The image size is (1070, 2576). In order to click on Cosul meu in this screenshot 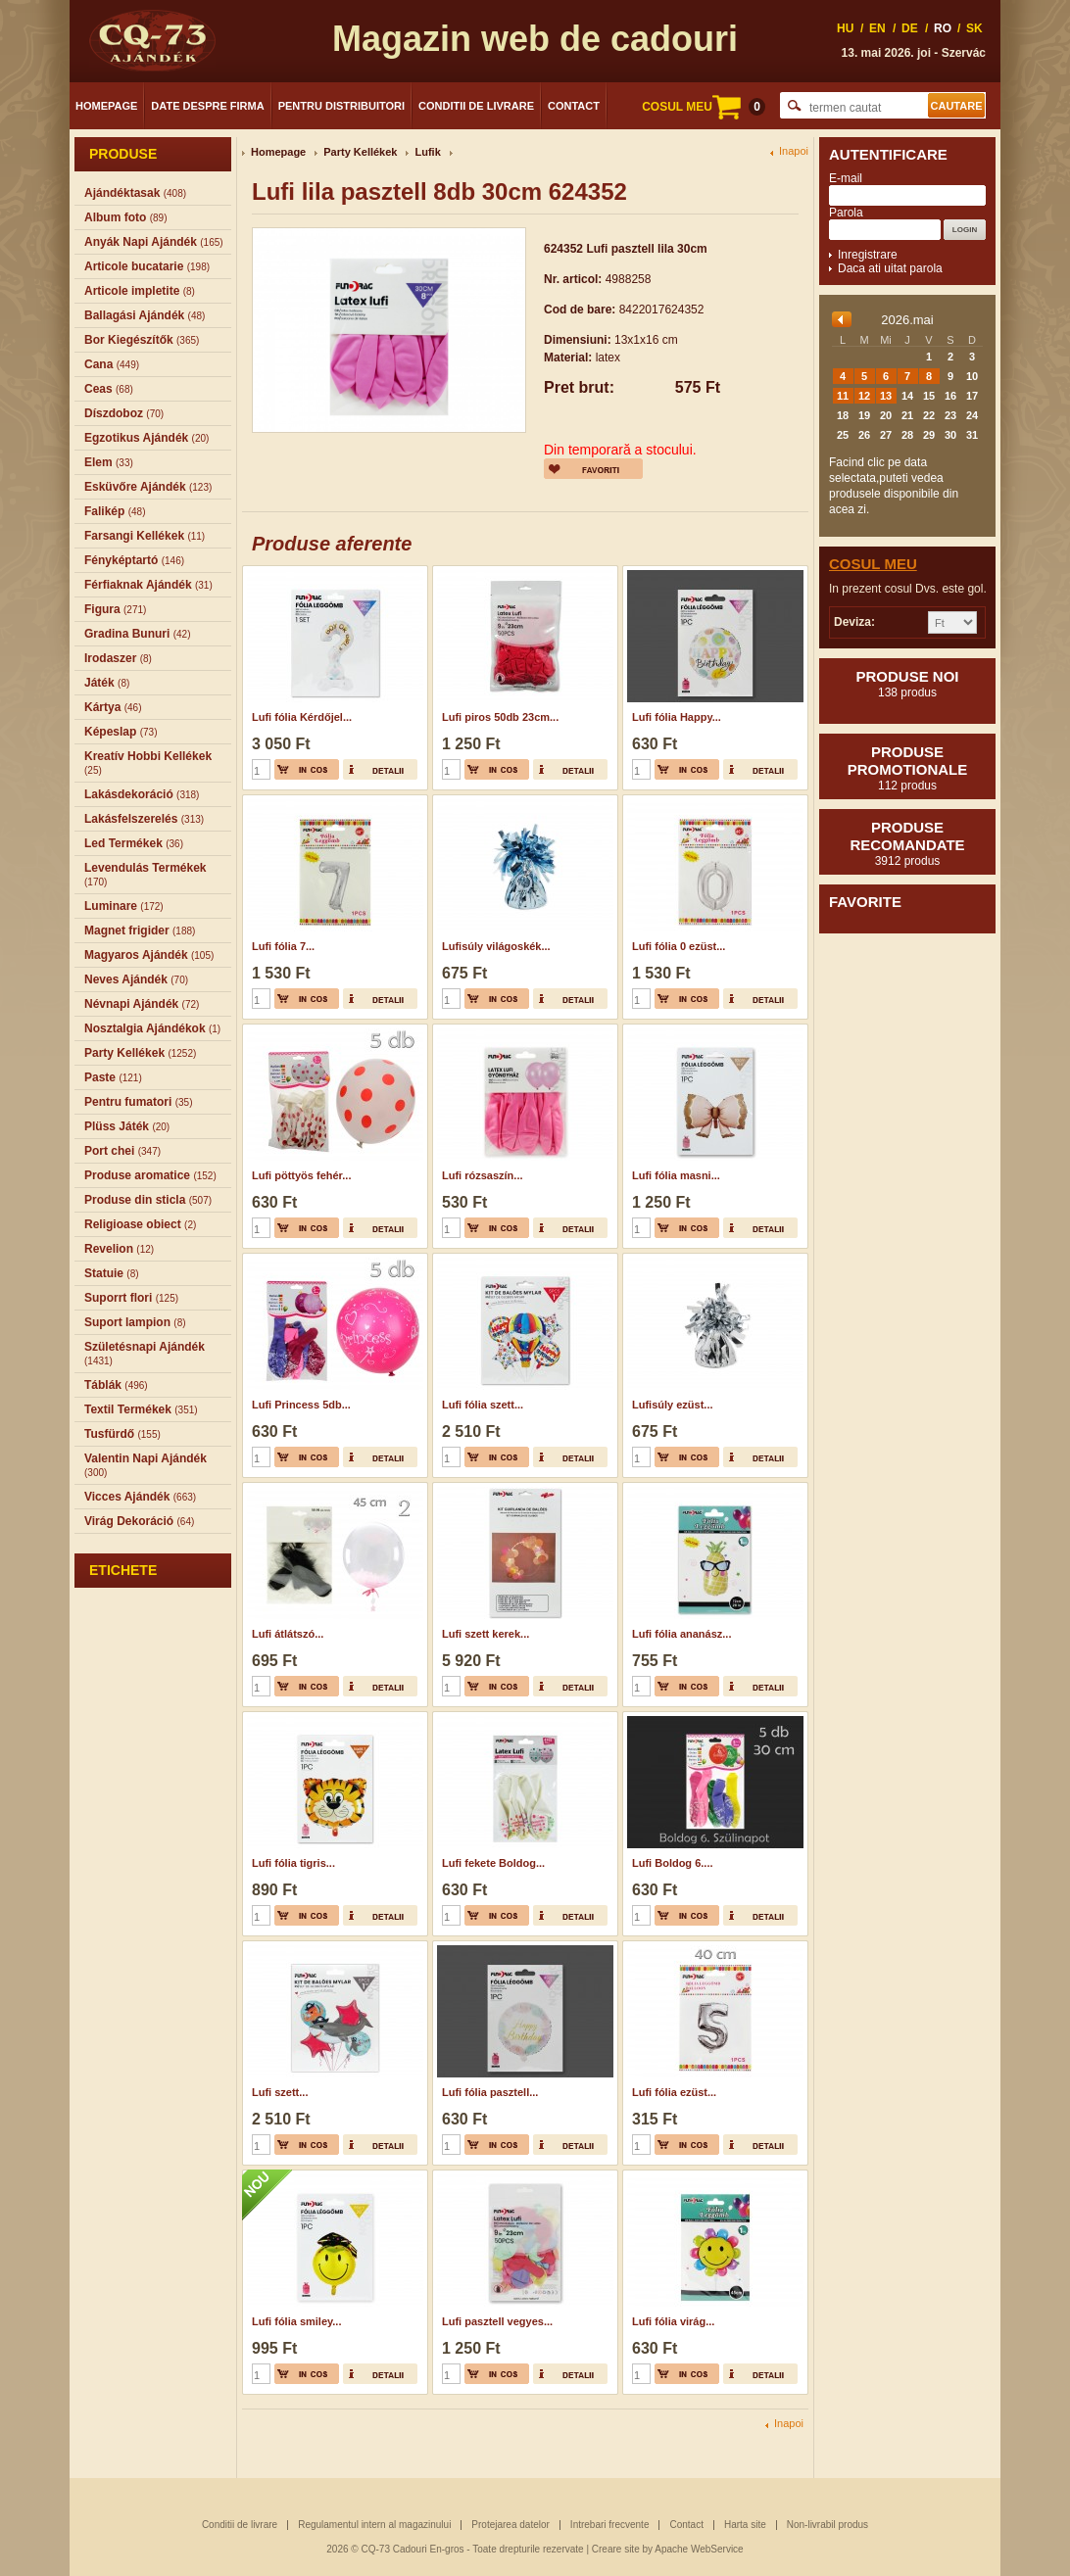, I will do `click(873, 563)`.